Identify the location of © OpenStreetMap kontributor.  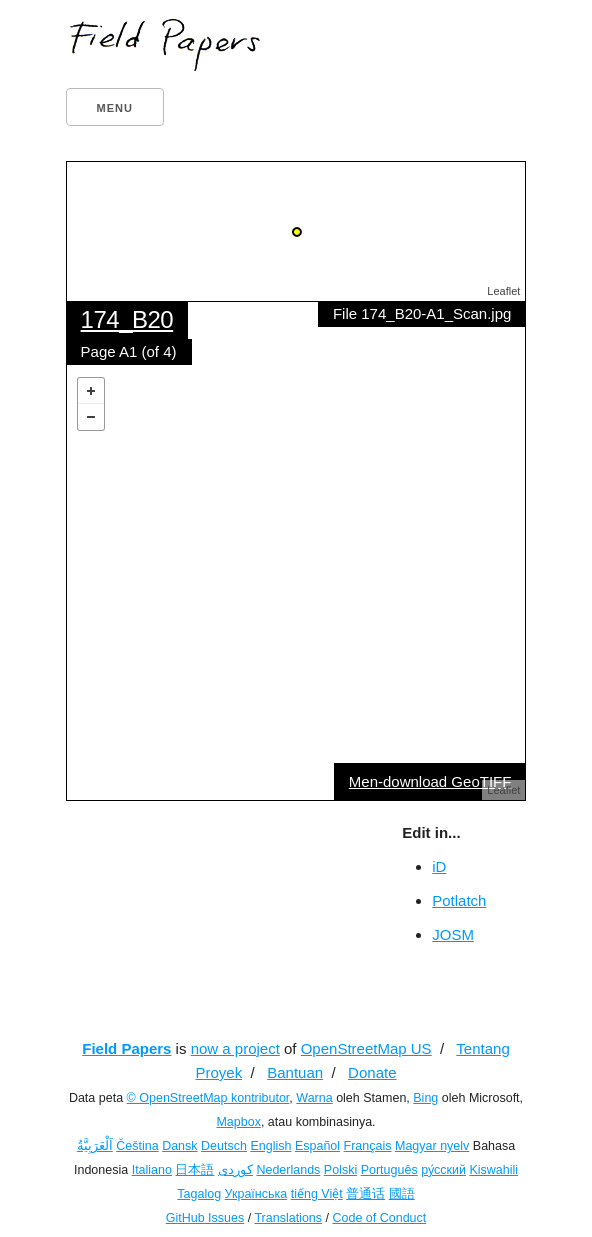
(208, 1098).